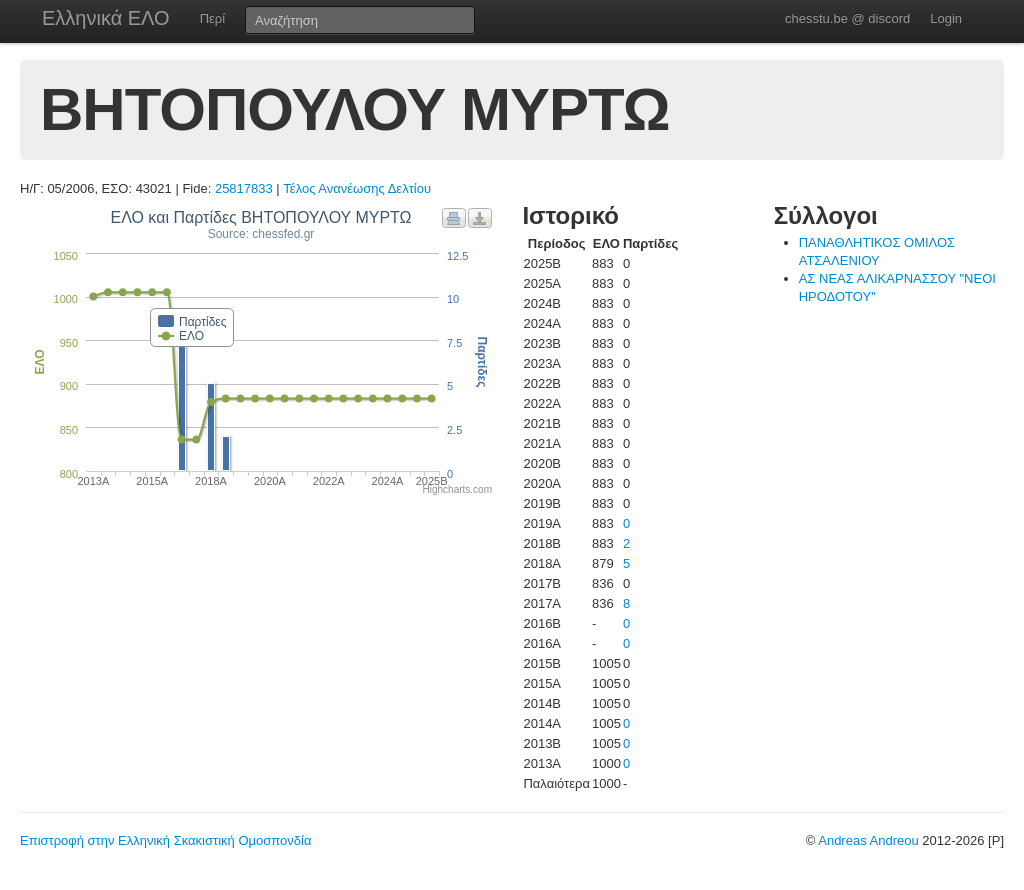 The width and height of the screenshot is (1024, 890). I want to click on Τέλος Ανανέωσης Δελτίου, so click(357, 188).